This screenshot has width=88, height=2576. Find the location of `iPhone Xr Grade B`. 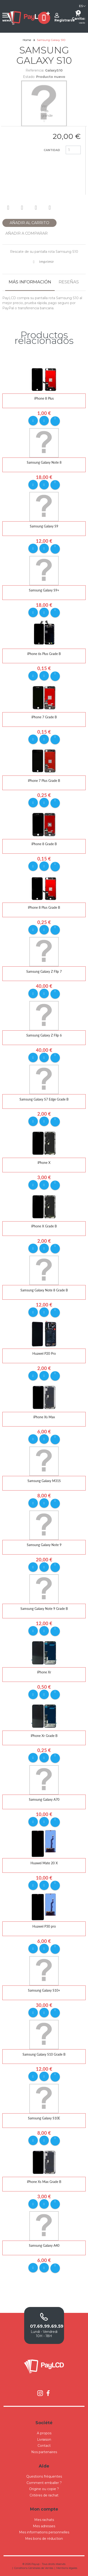

iPhone Xr Grade B is located at coordinates (44, 1736).